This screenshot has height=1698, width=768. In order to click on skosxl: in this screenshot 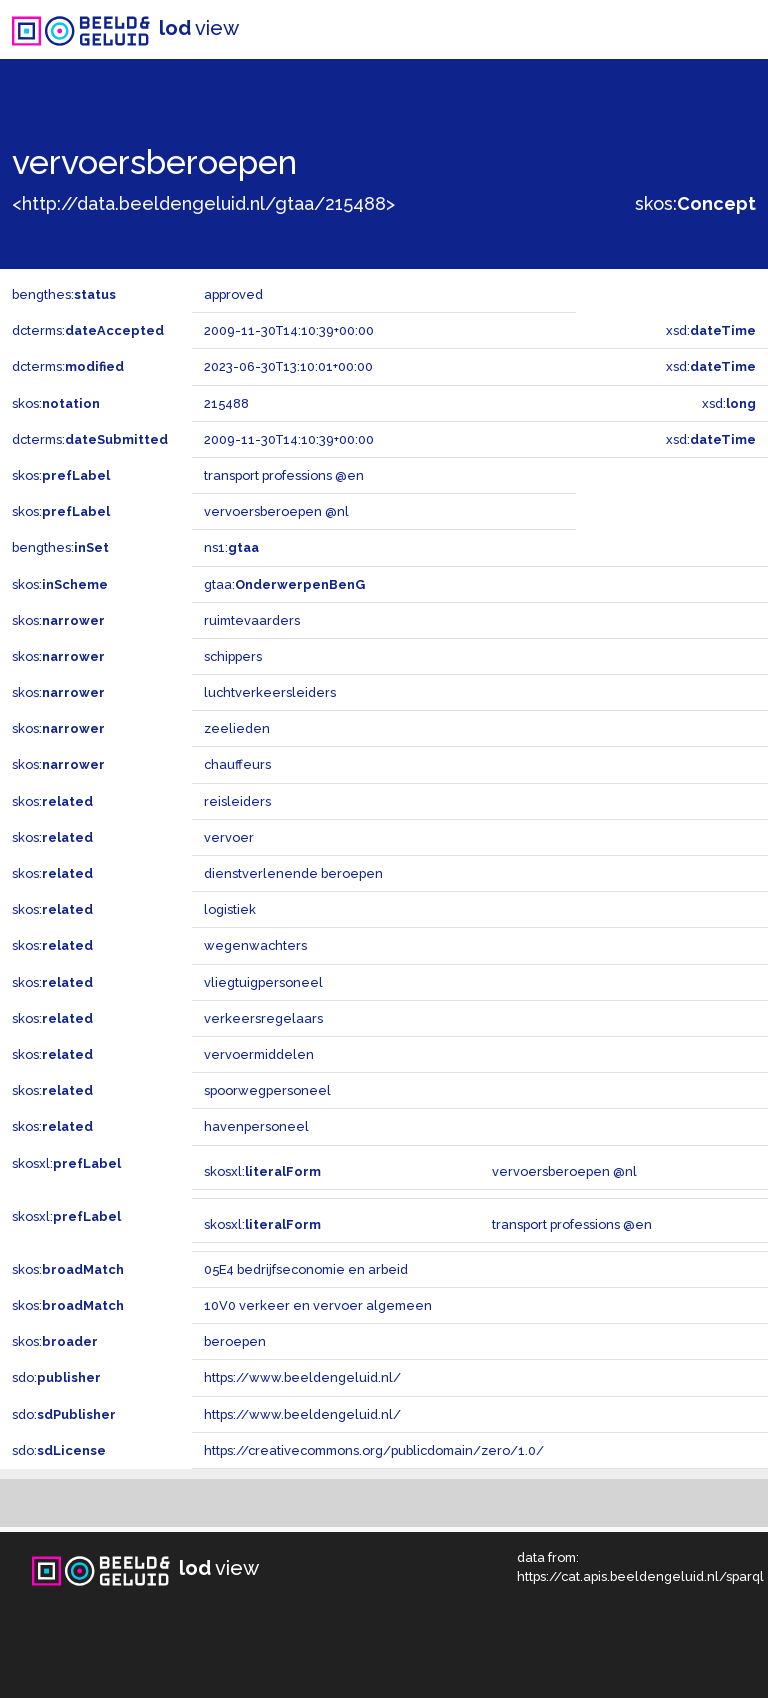, I will do `click(66, 1163)`.